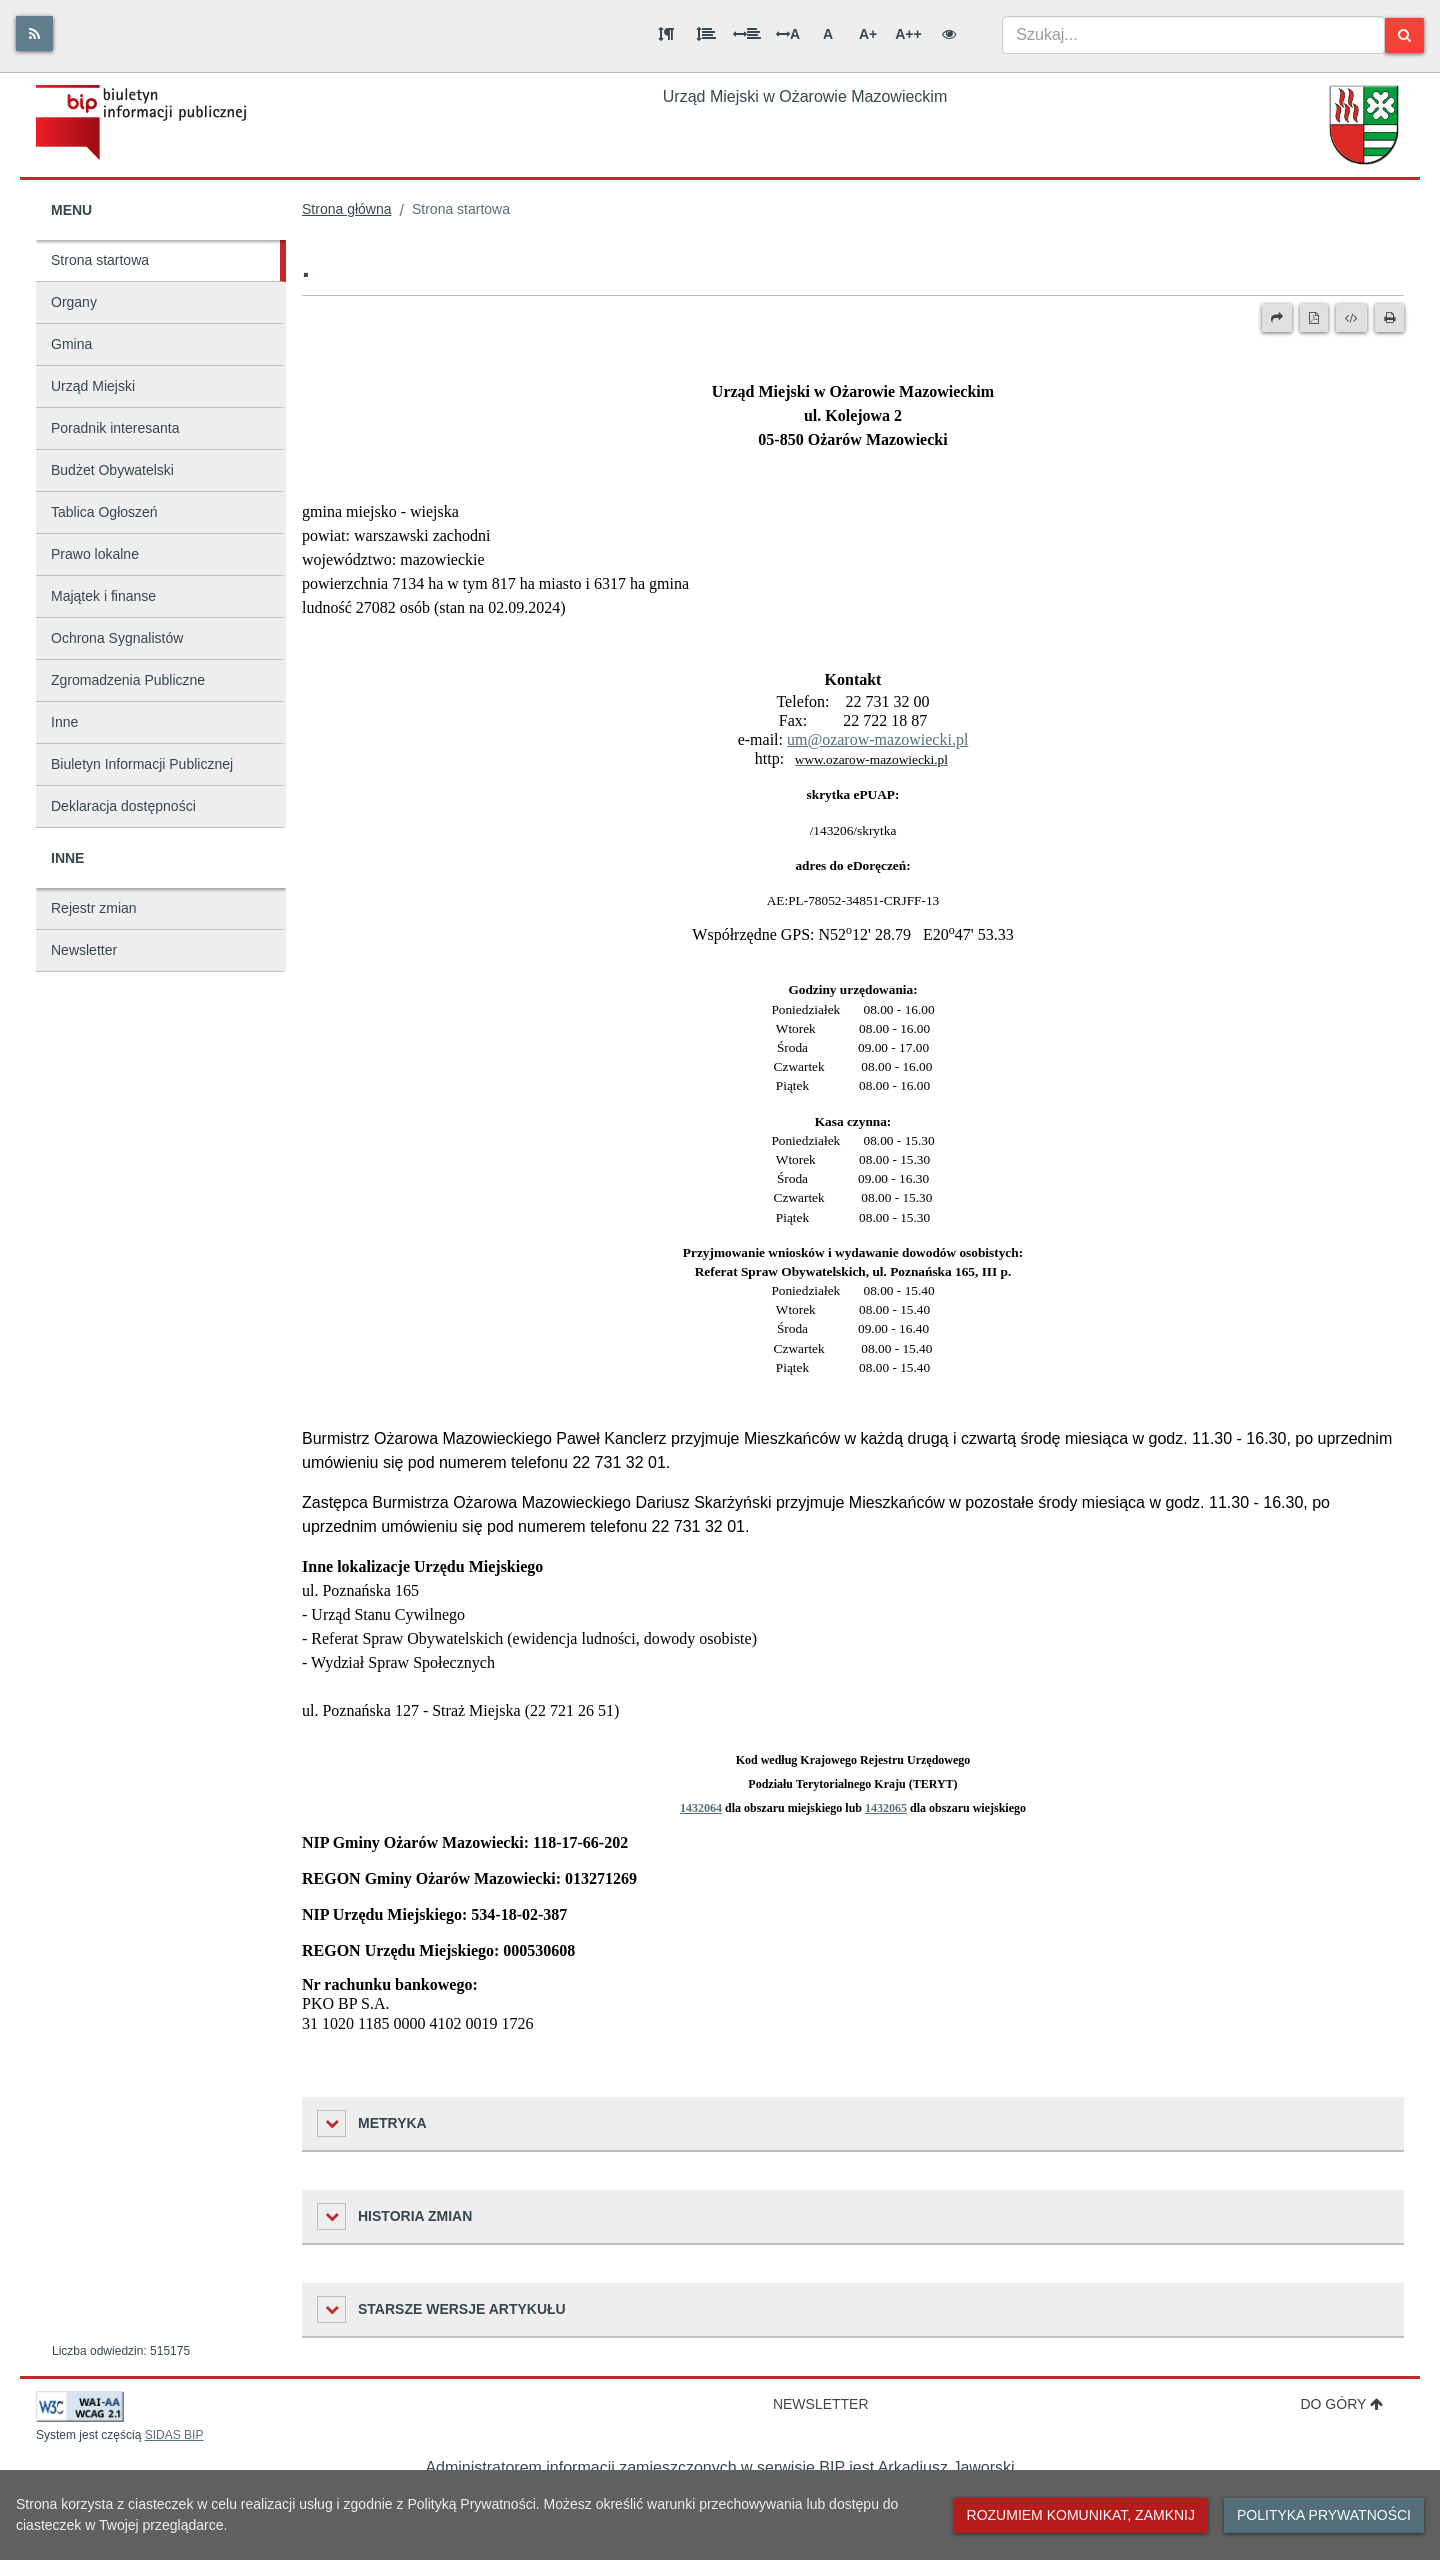  What do you see at coordinates (104, 512) in the screenshot?
I see `Tablica Ogłoszeń` at bounding box center [104, 512].